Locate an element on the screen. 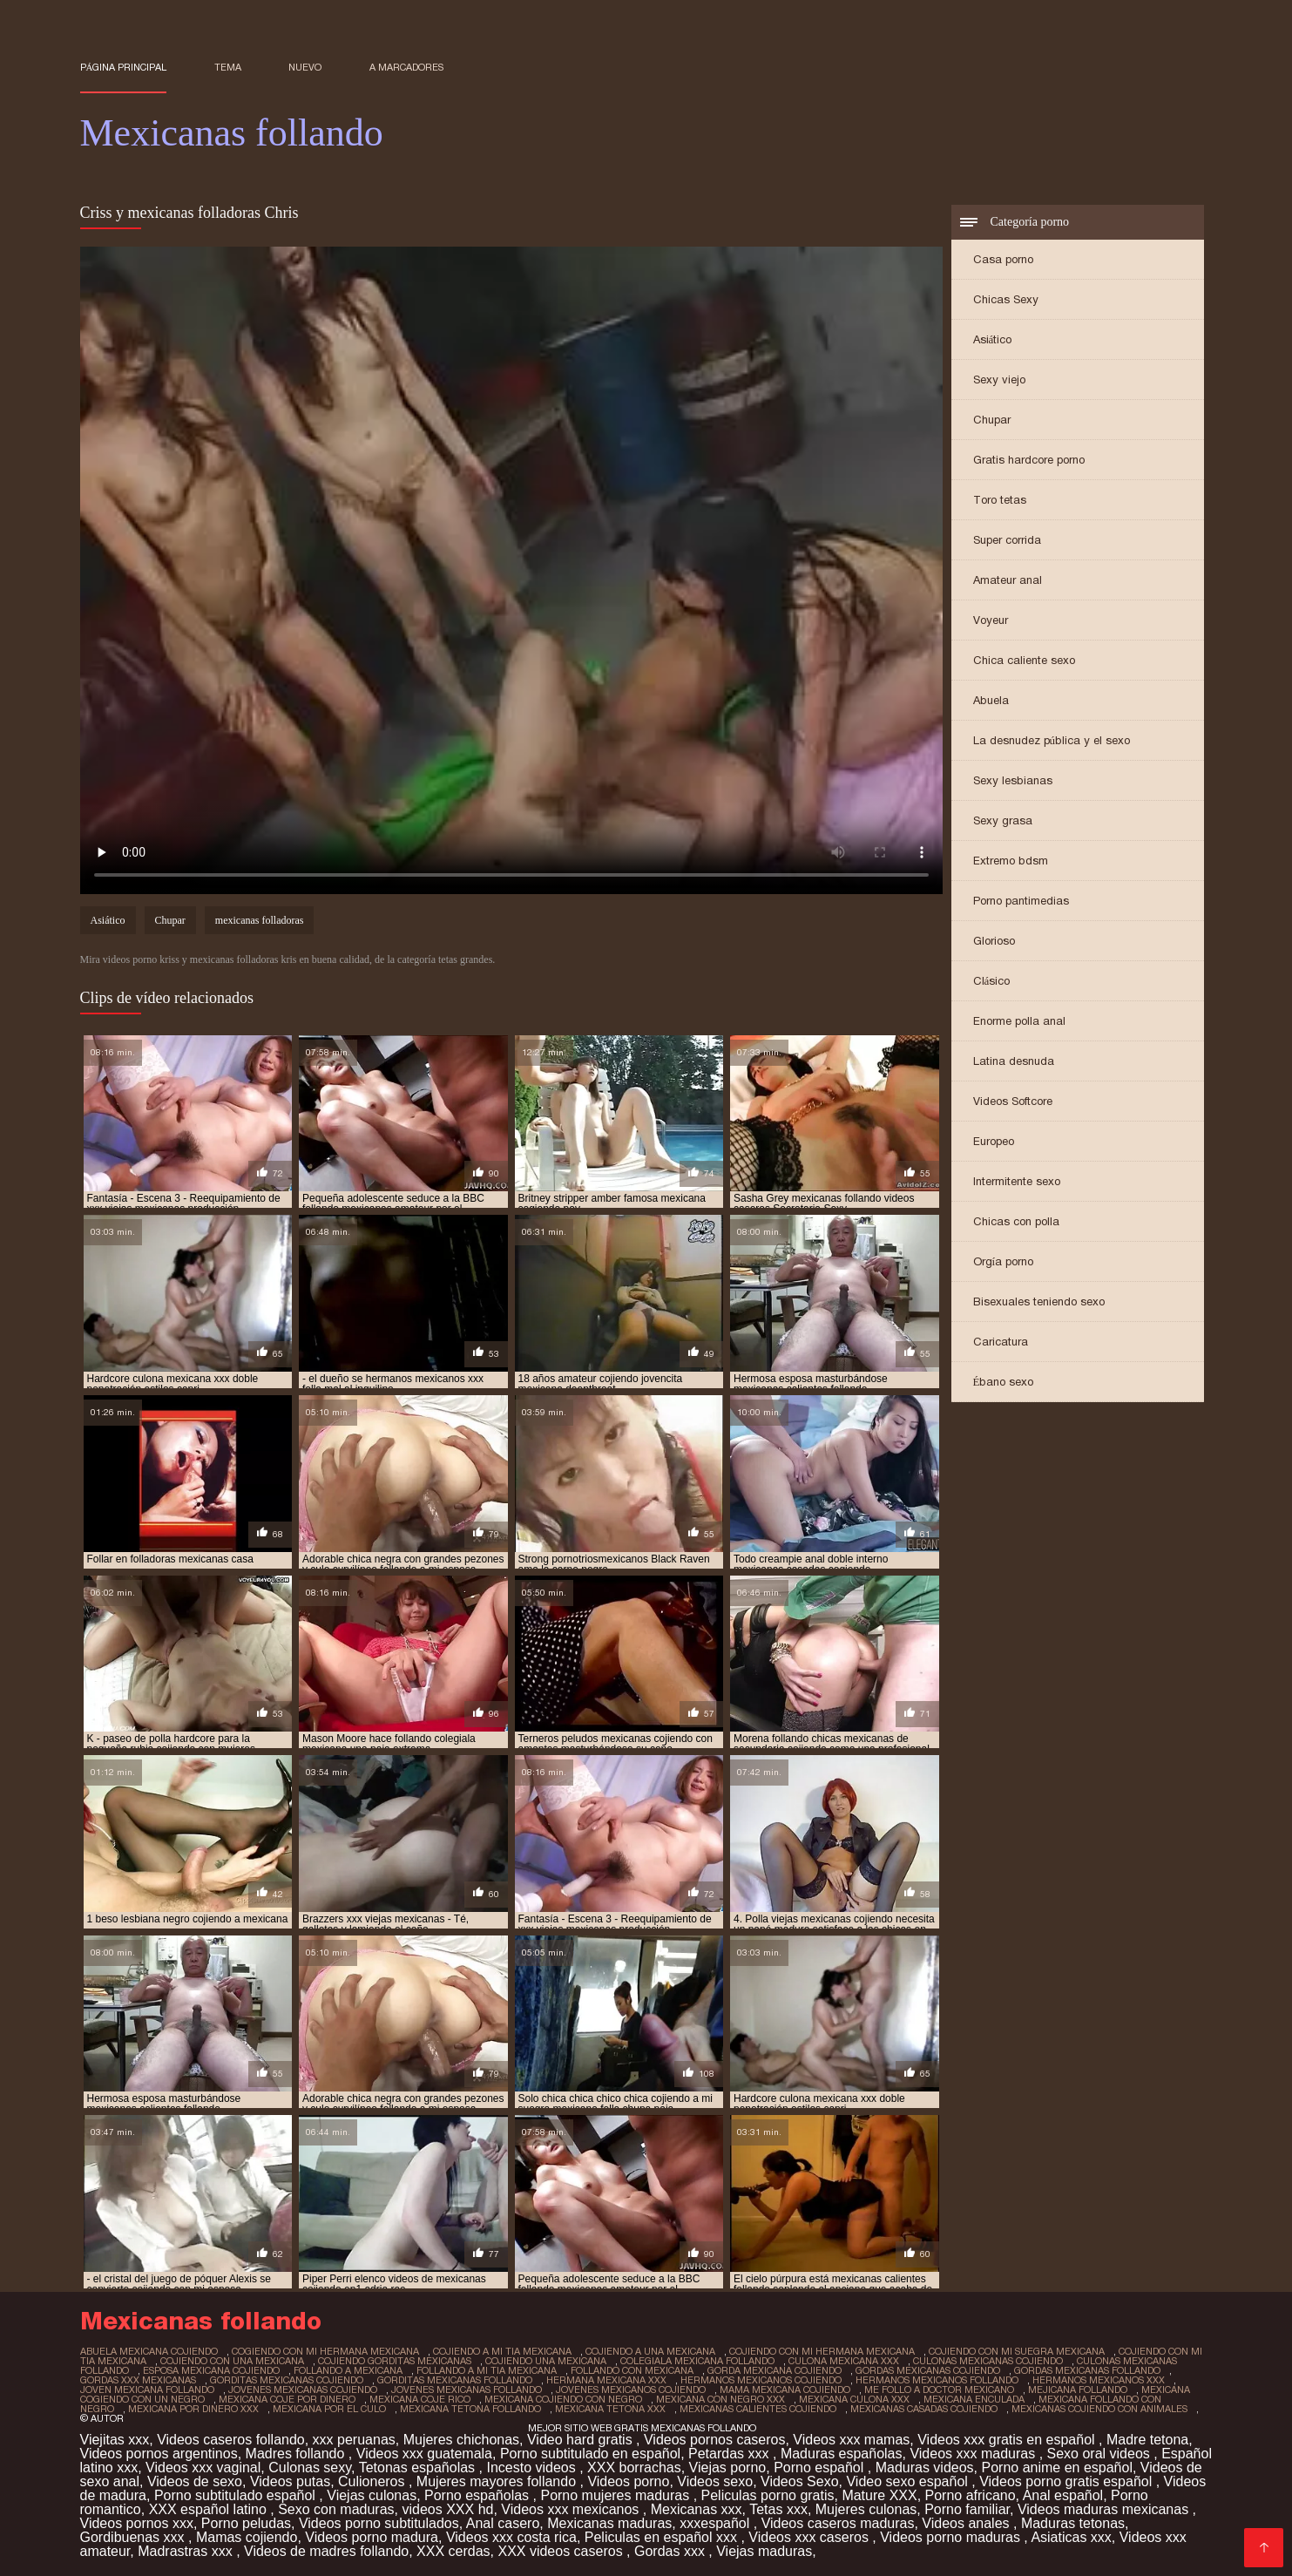 The width and height of the screenshot is (1292, 2576). follando a mi tia mexicana is located at coordinates (486, 2370).